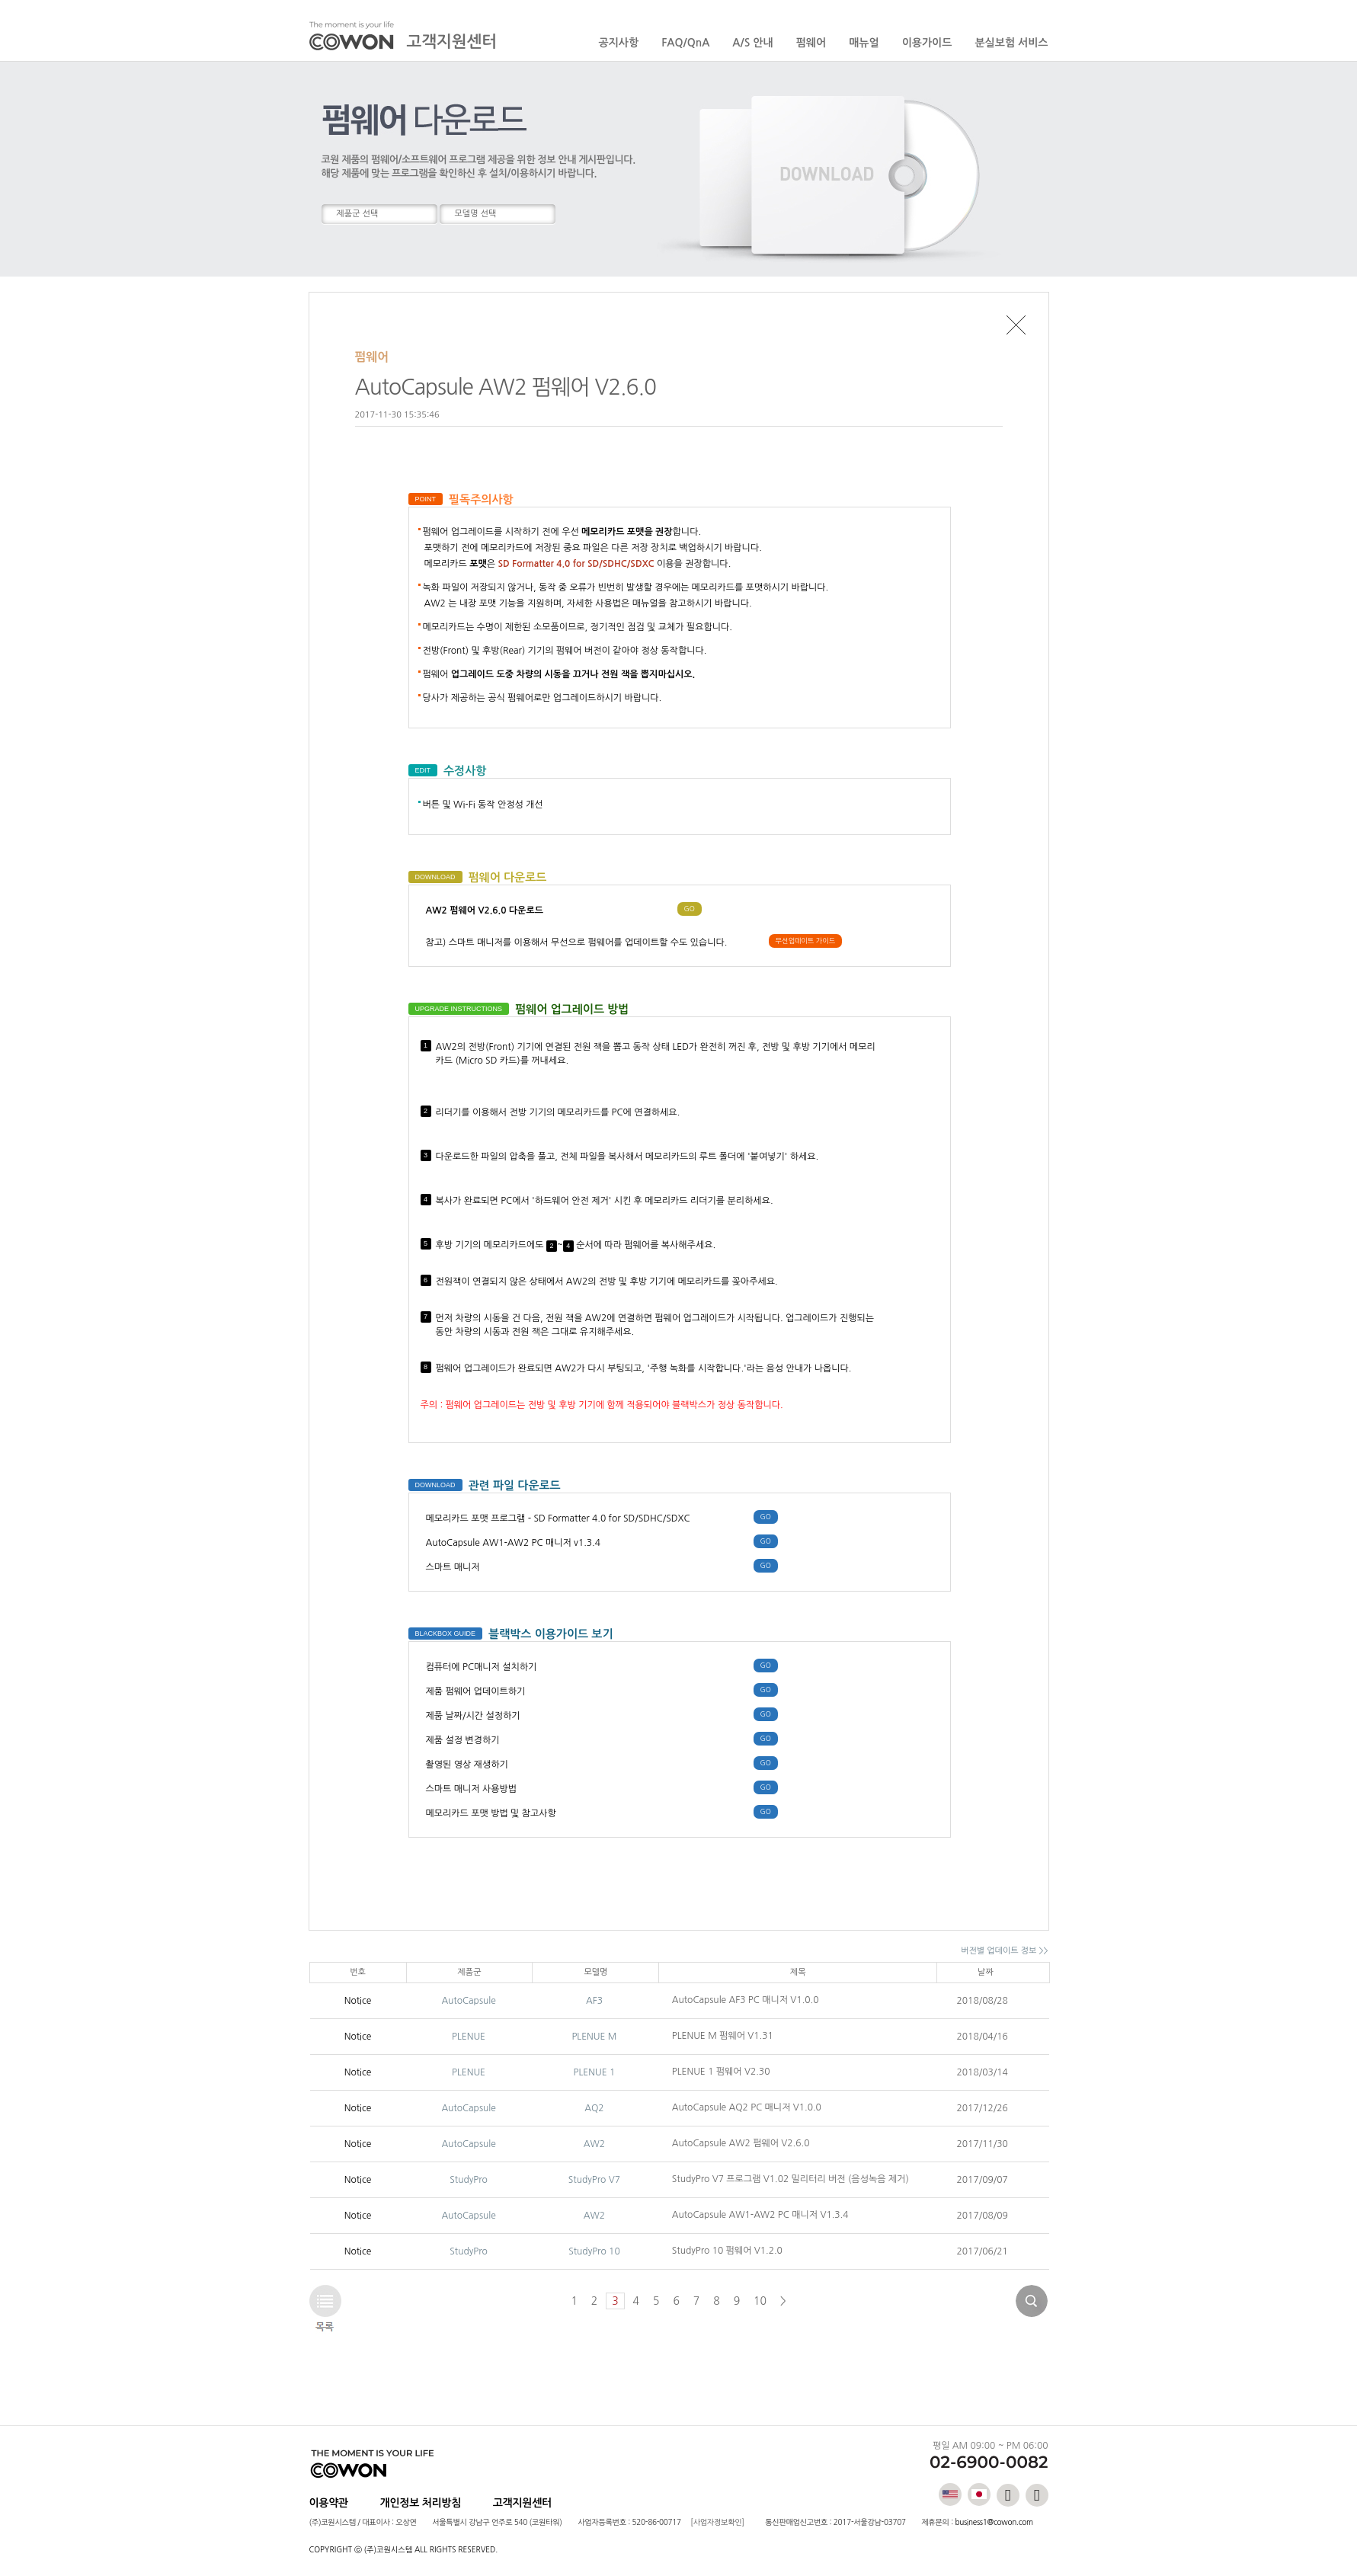 Image resolution: width=1357 pixels, height=2576 pixels. I want to click on StudyPro V7 프로그램 V1.02 밀리터리 버전 (음성녹음 제거), so click(790, 2179).